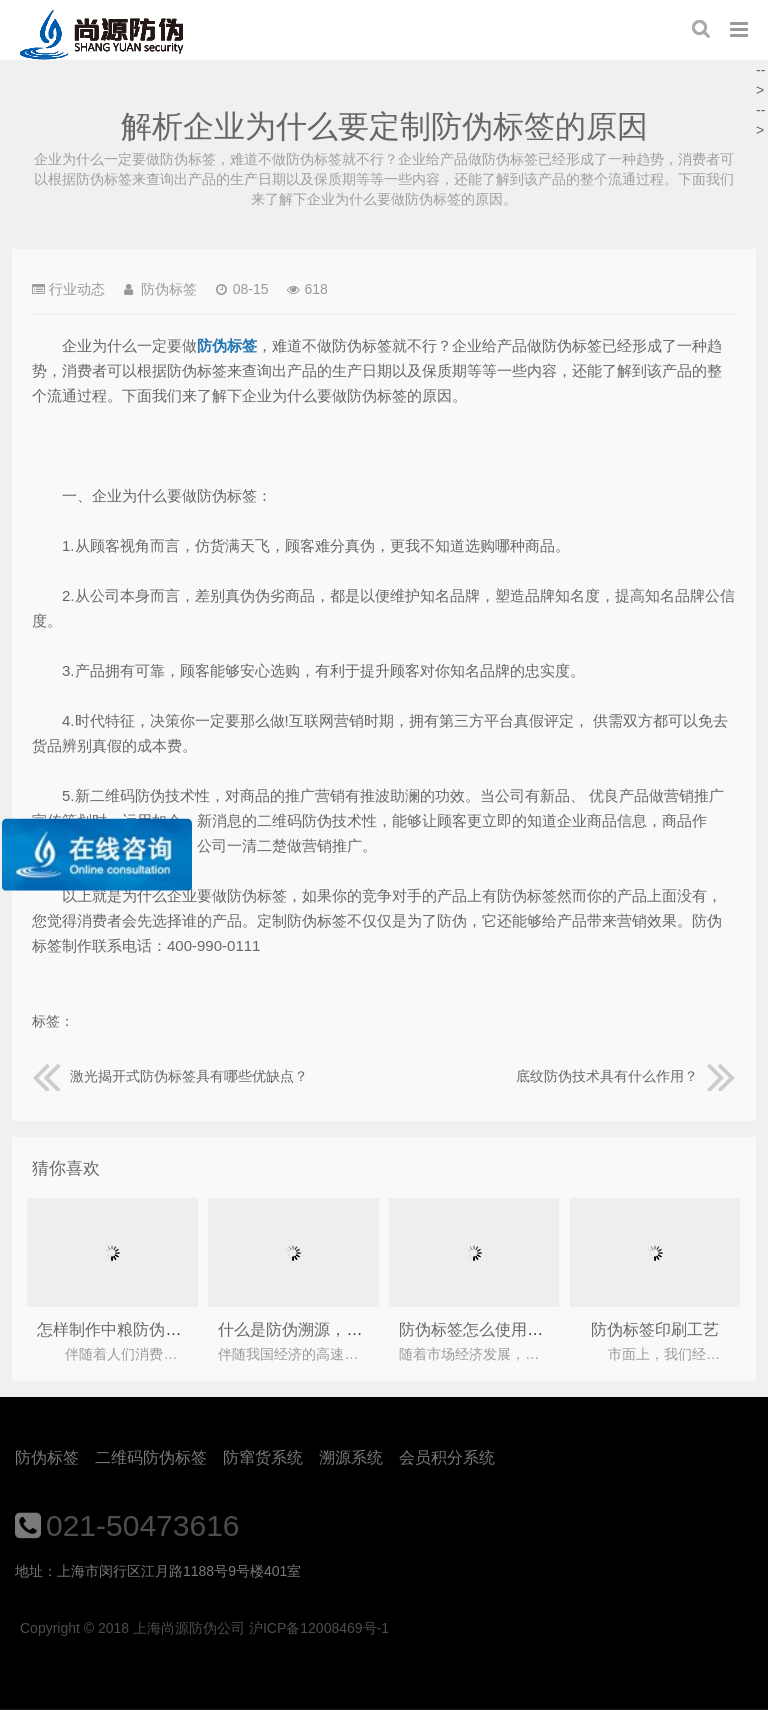  Describe the element at coordinates (101, 35) in the screenshot. I see `上海尚源防伪公司` at that location.